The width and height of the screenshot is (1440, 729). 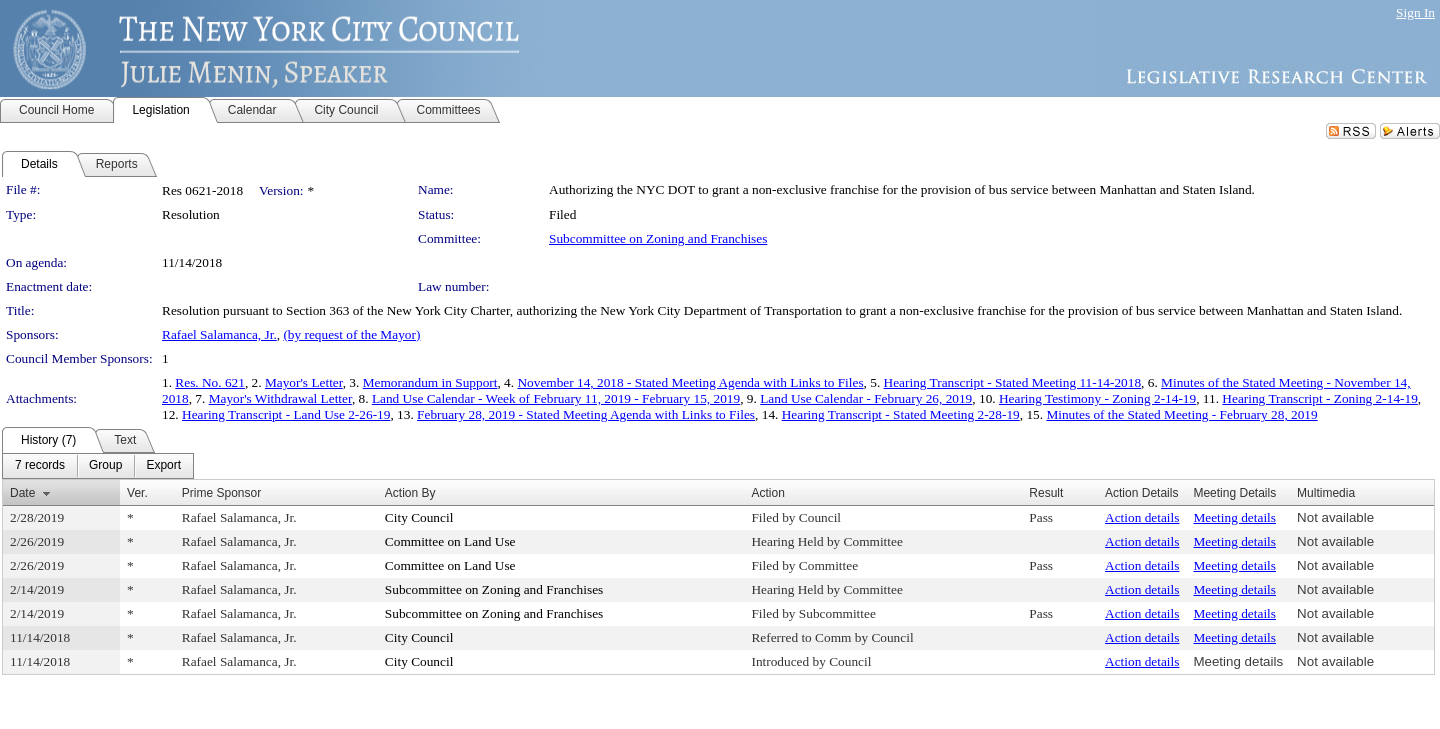 I want to click on Minutes of the Stated Meeting - February 28, 2019, so click(x=1181, y=414).